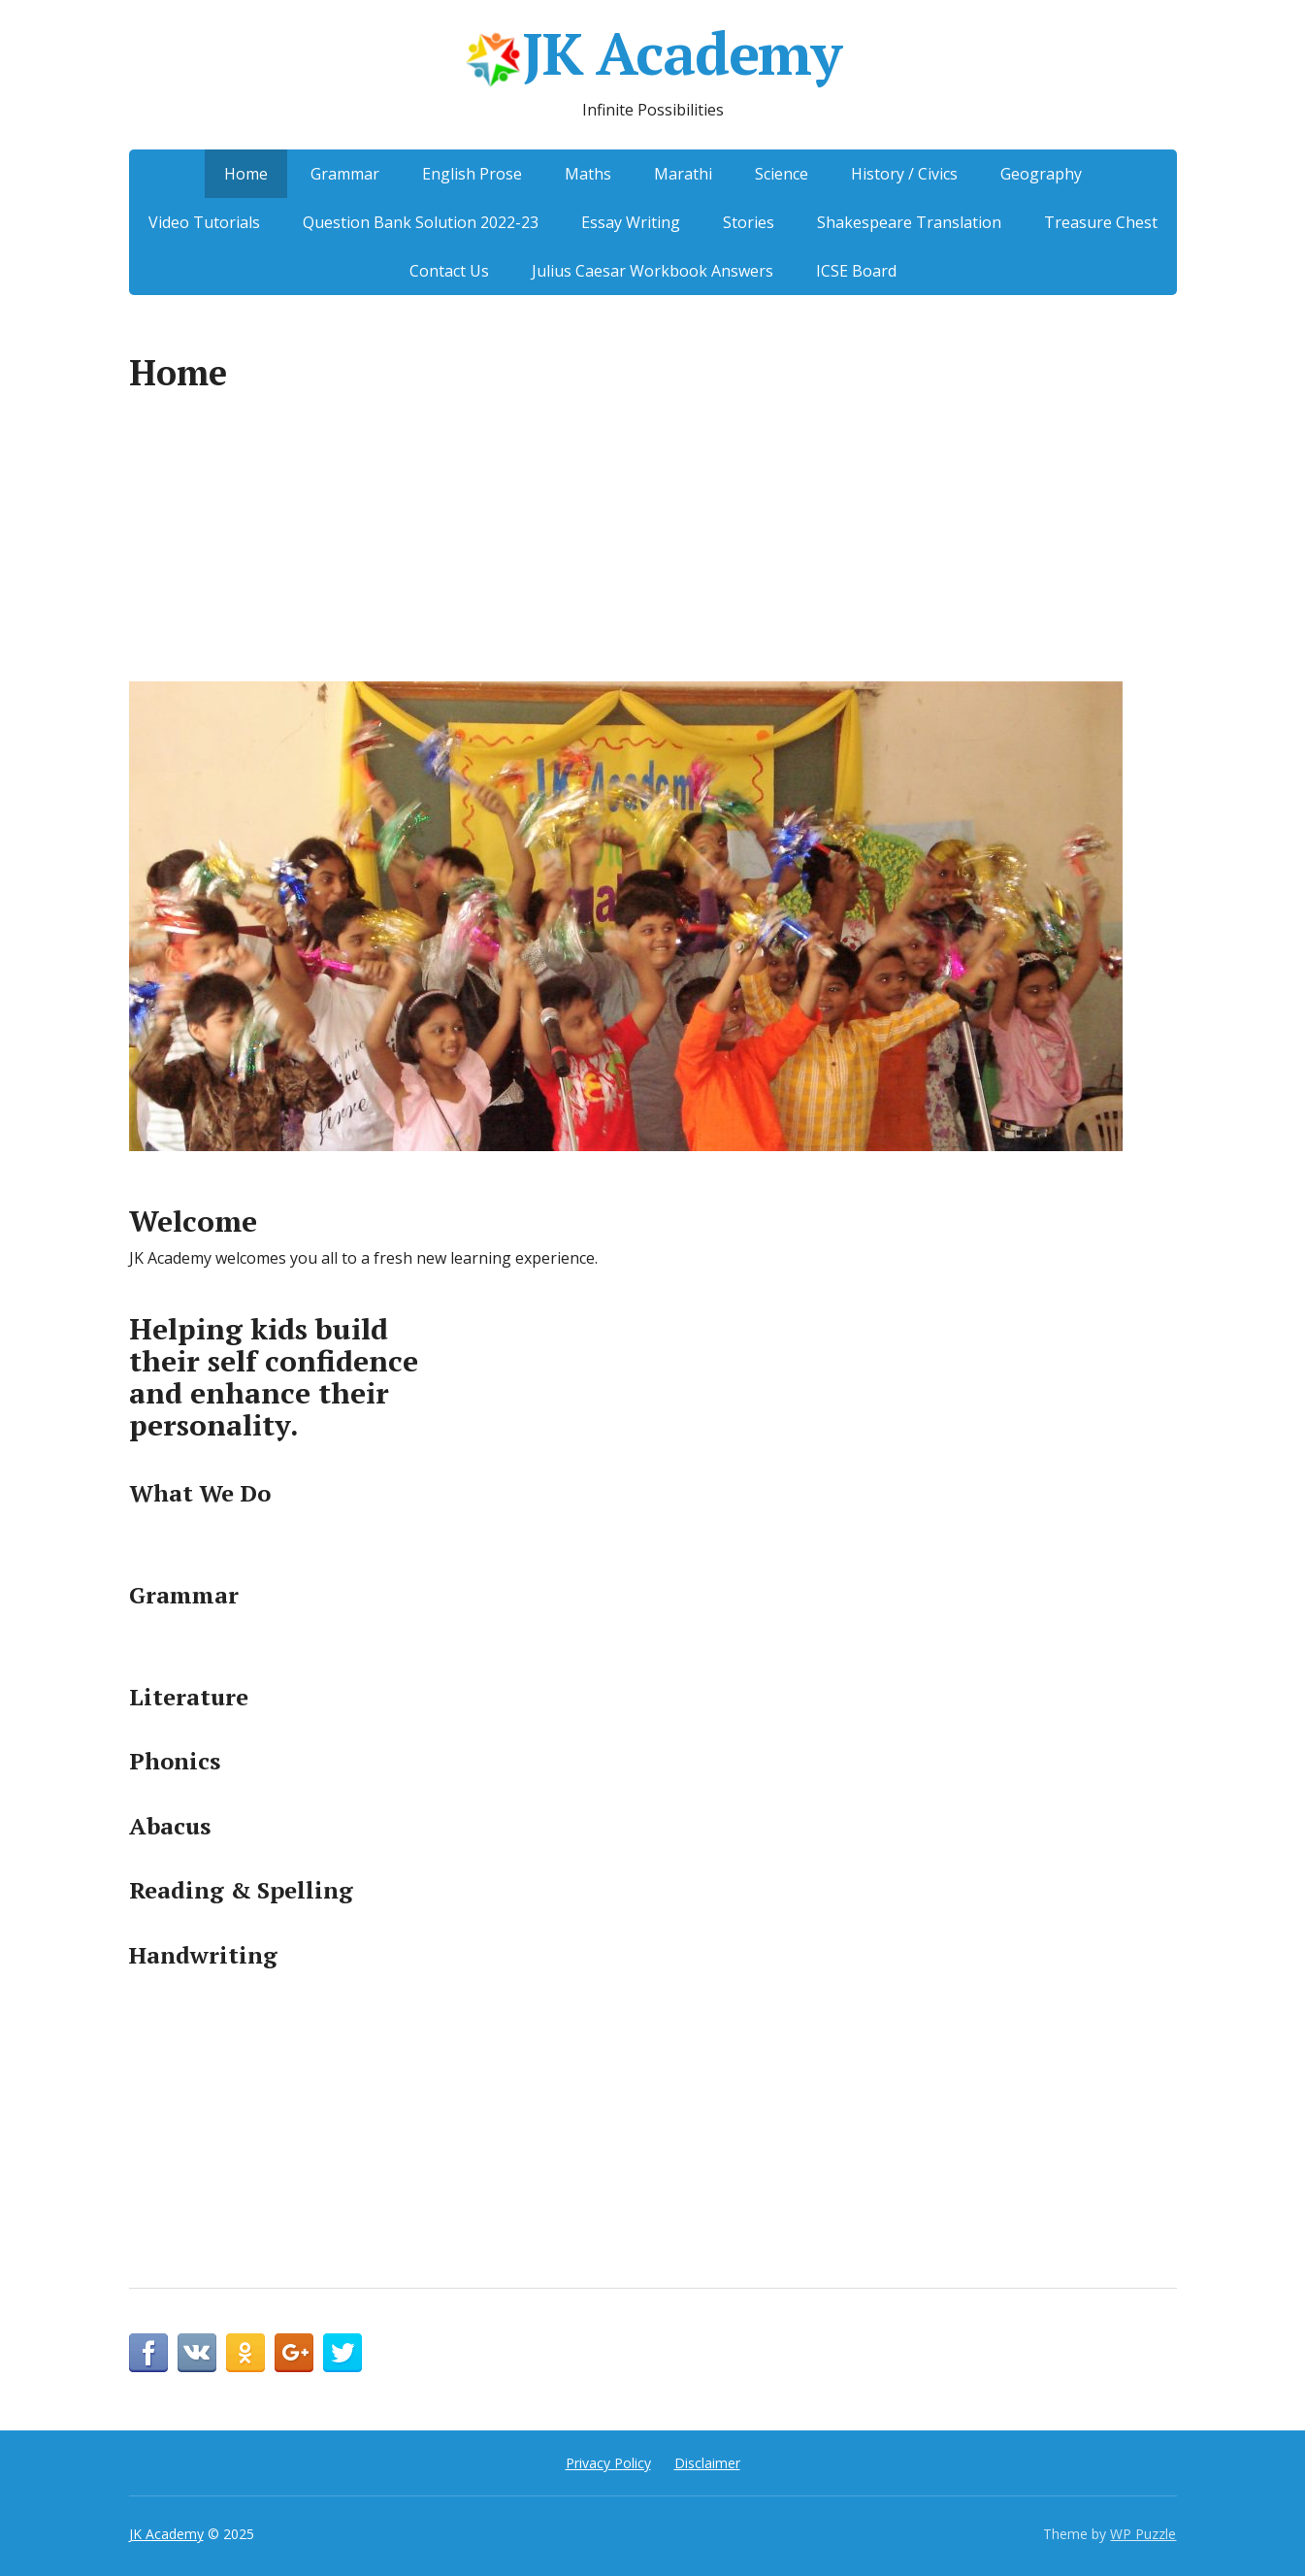 This screenshot has height=2576, width=1305. Describe the element at coordinates (588, 173) in the screenshot. I see `Maths` at that location.